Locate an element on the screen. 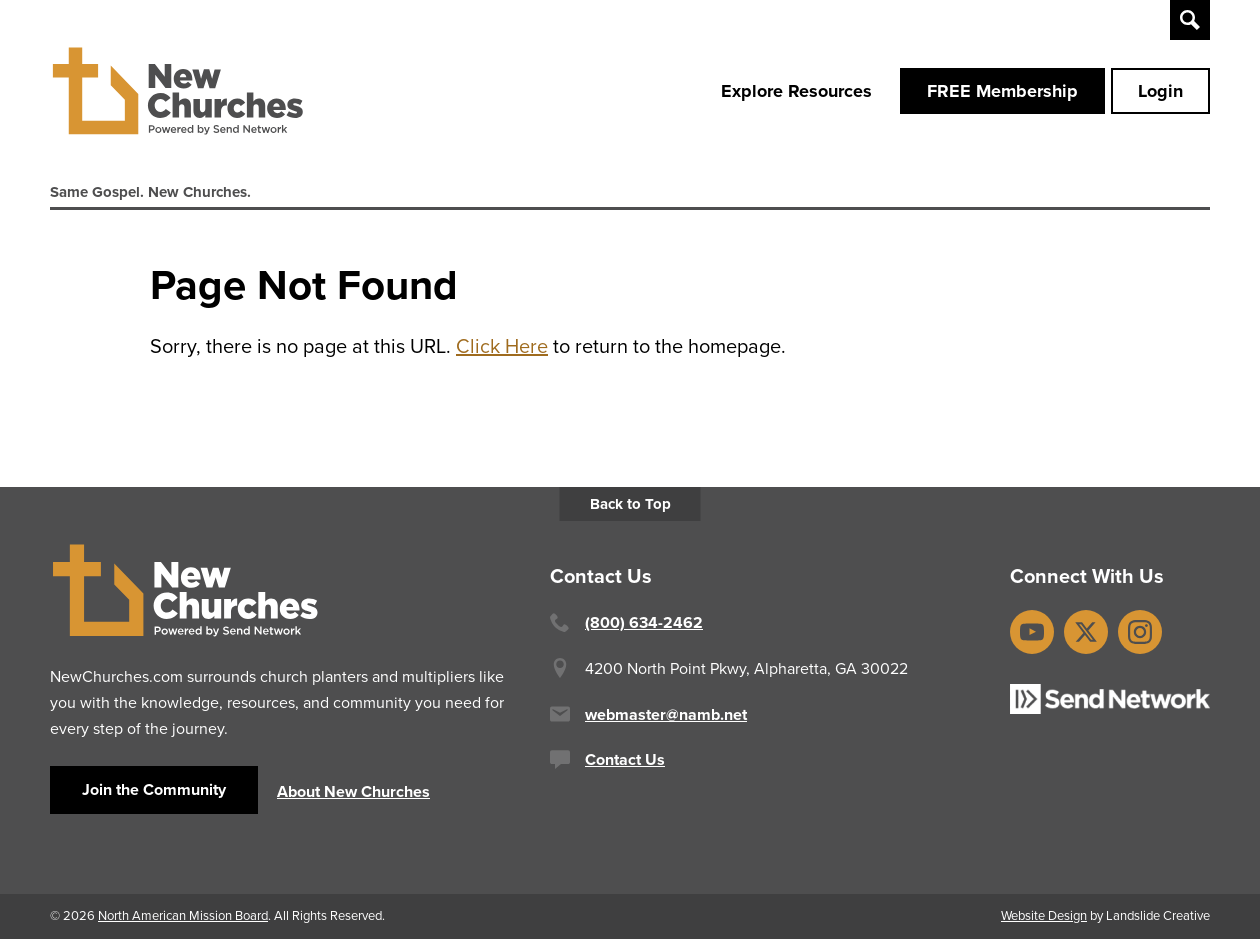  North American Mission Board is located at coordinates (183, 920).